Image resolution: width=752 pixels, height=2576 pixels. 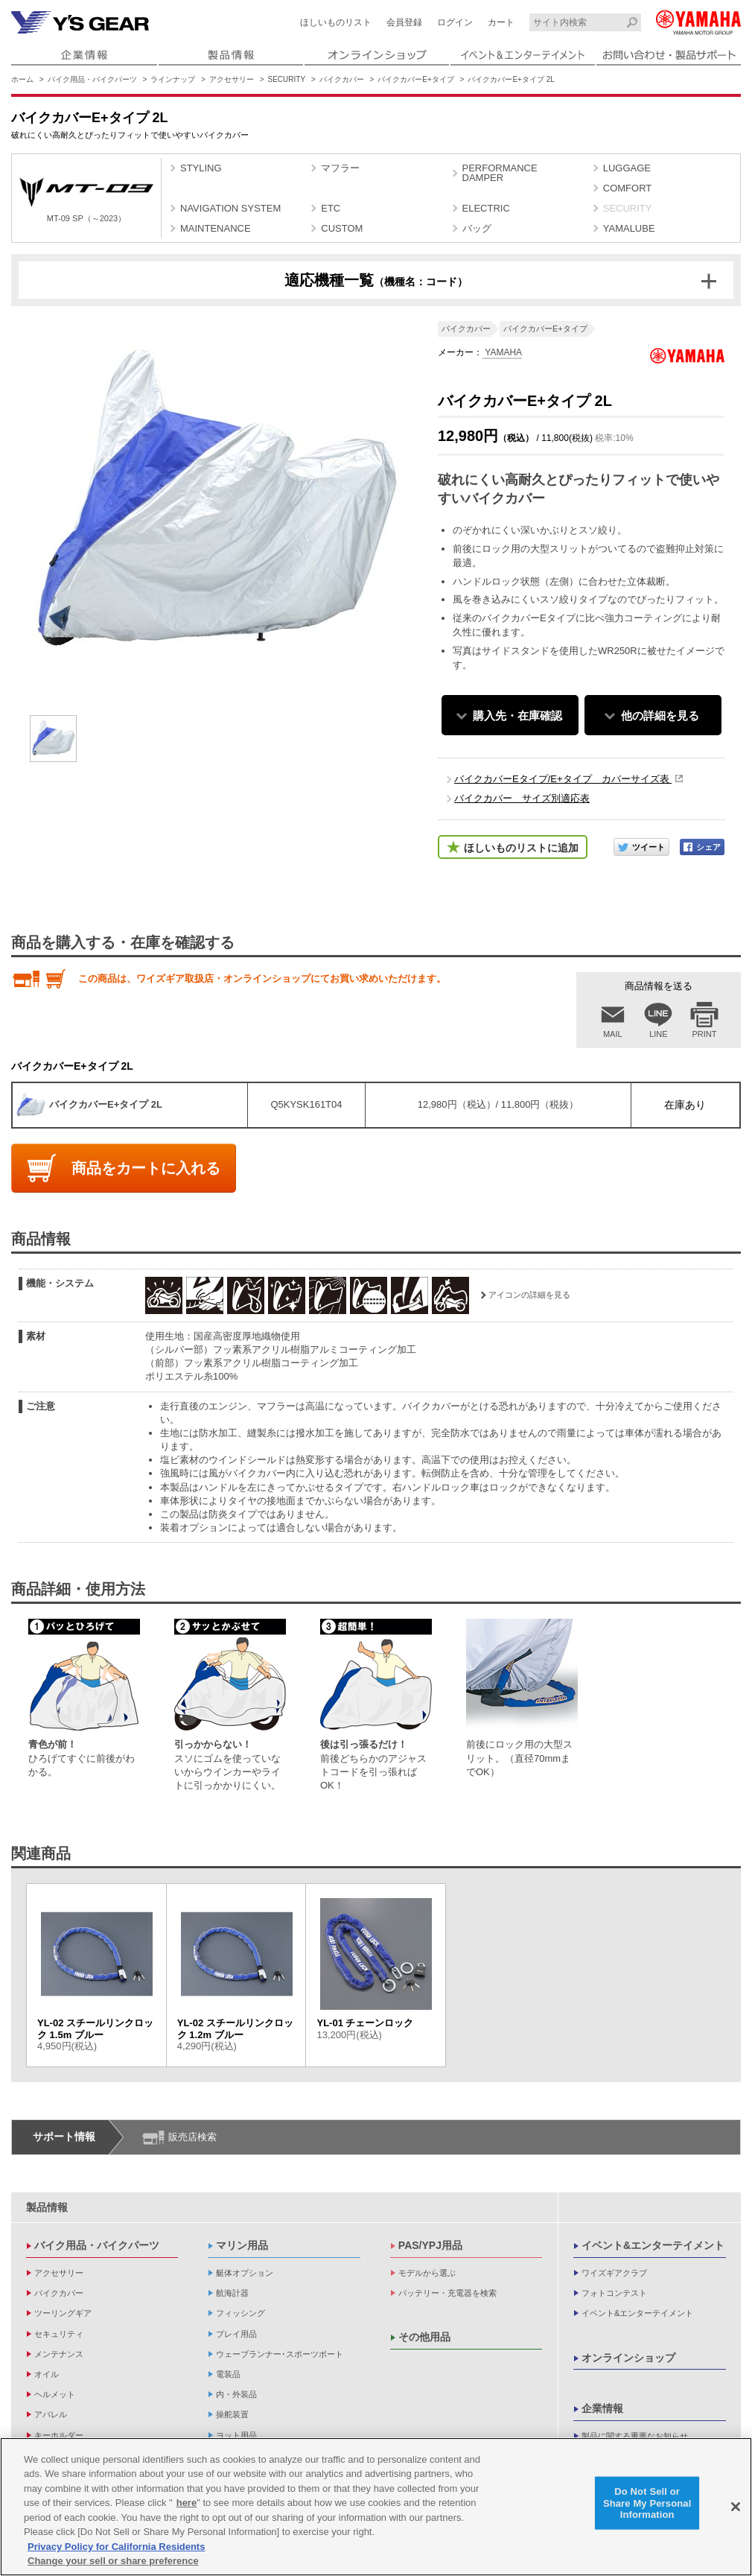 I want to click on 製品に関する重要なお知らせ, so click(x=634, y=2435).